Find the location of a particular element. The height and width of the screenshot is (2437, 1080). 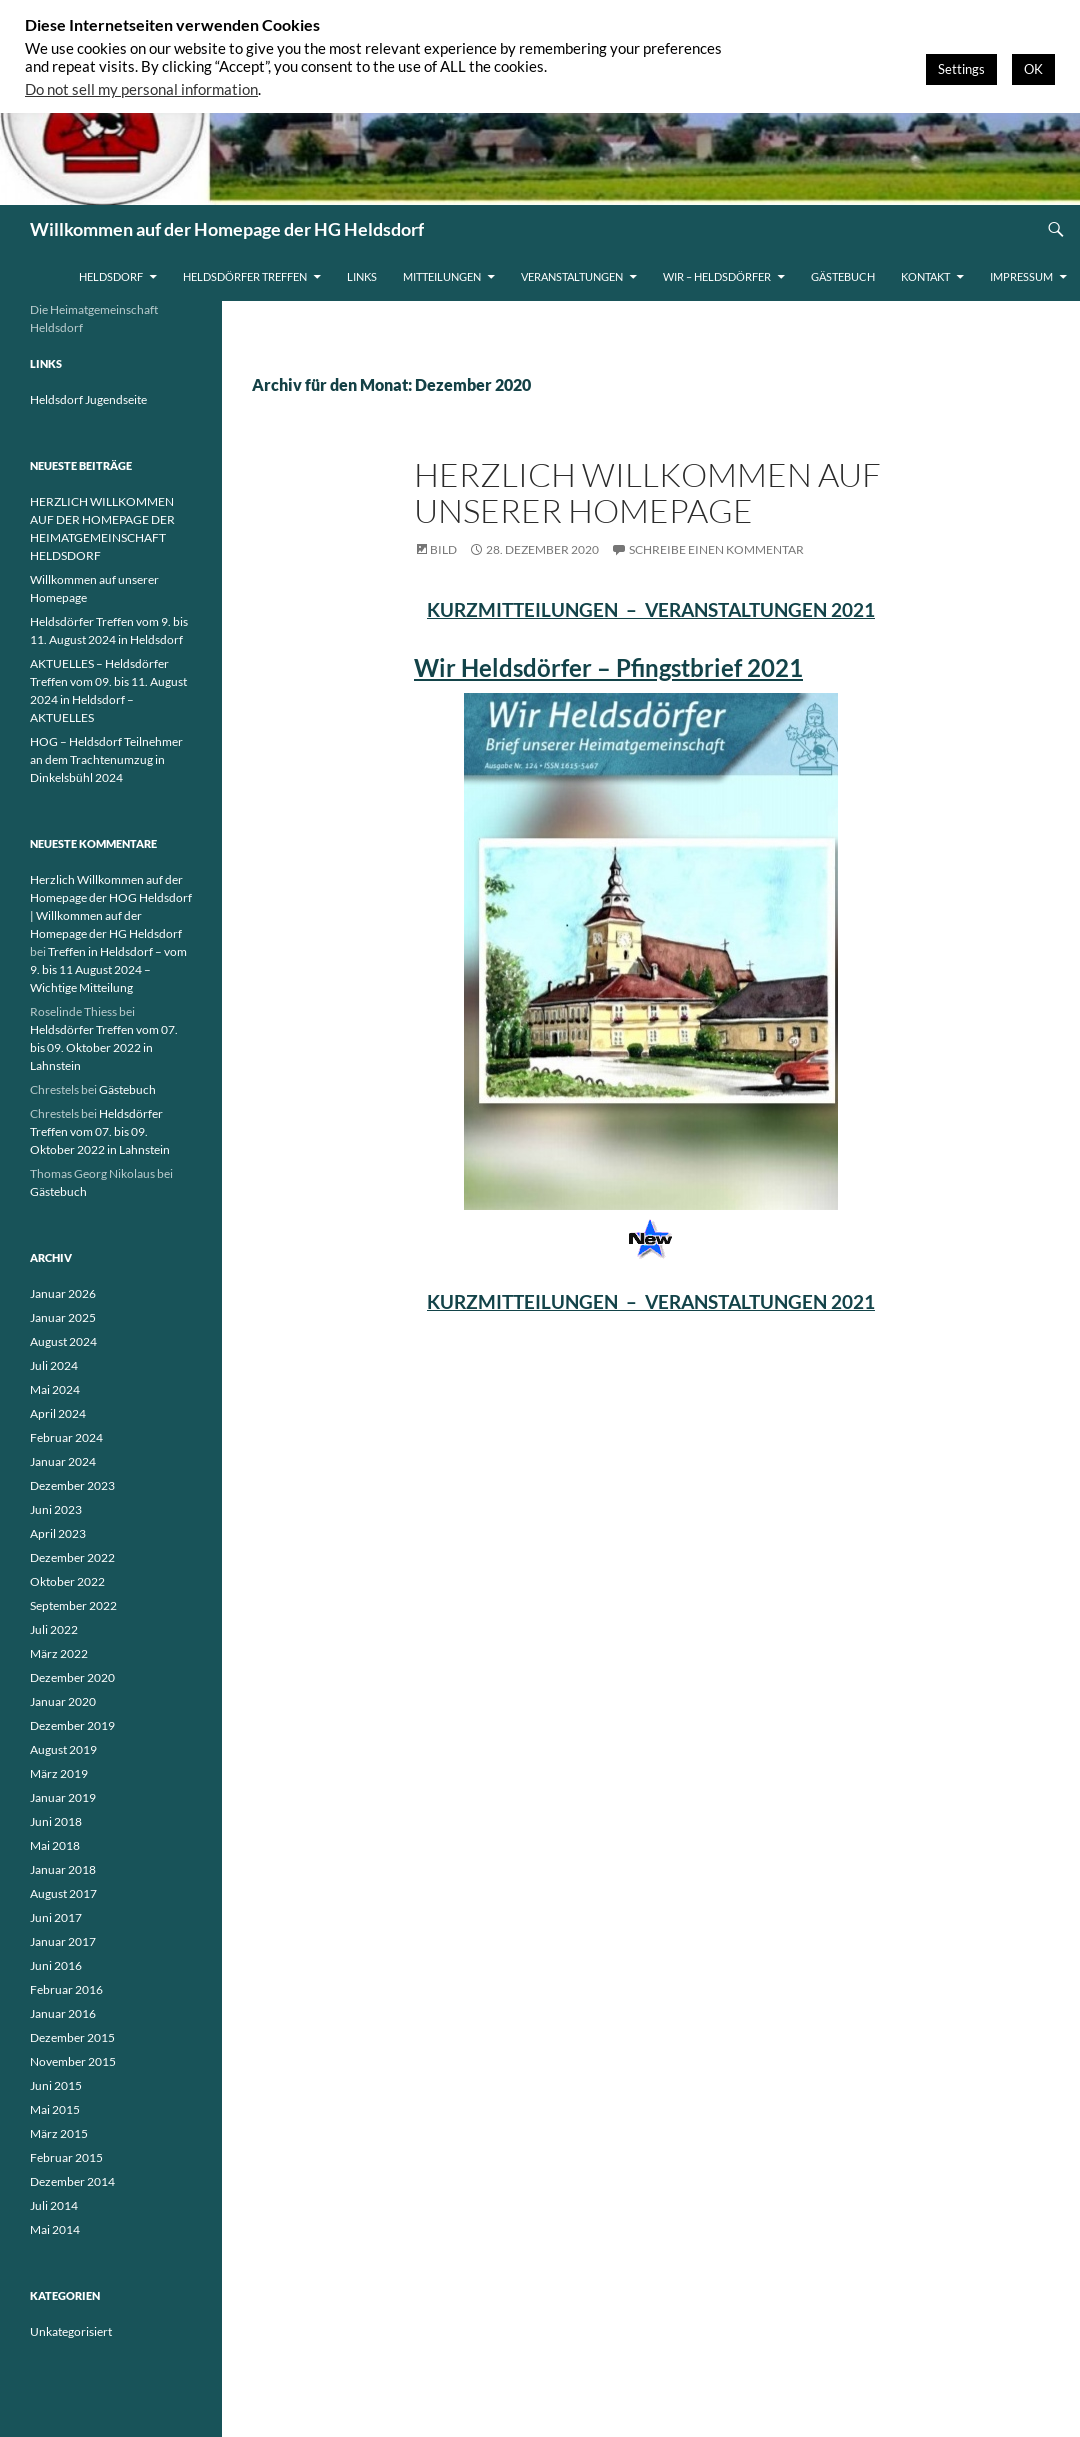

WIR – HELDSDÖRFER is located at coordinates (717, 276).